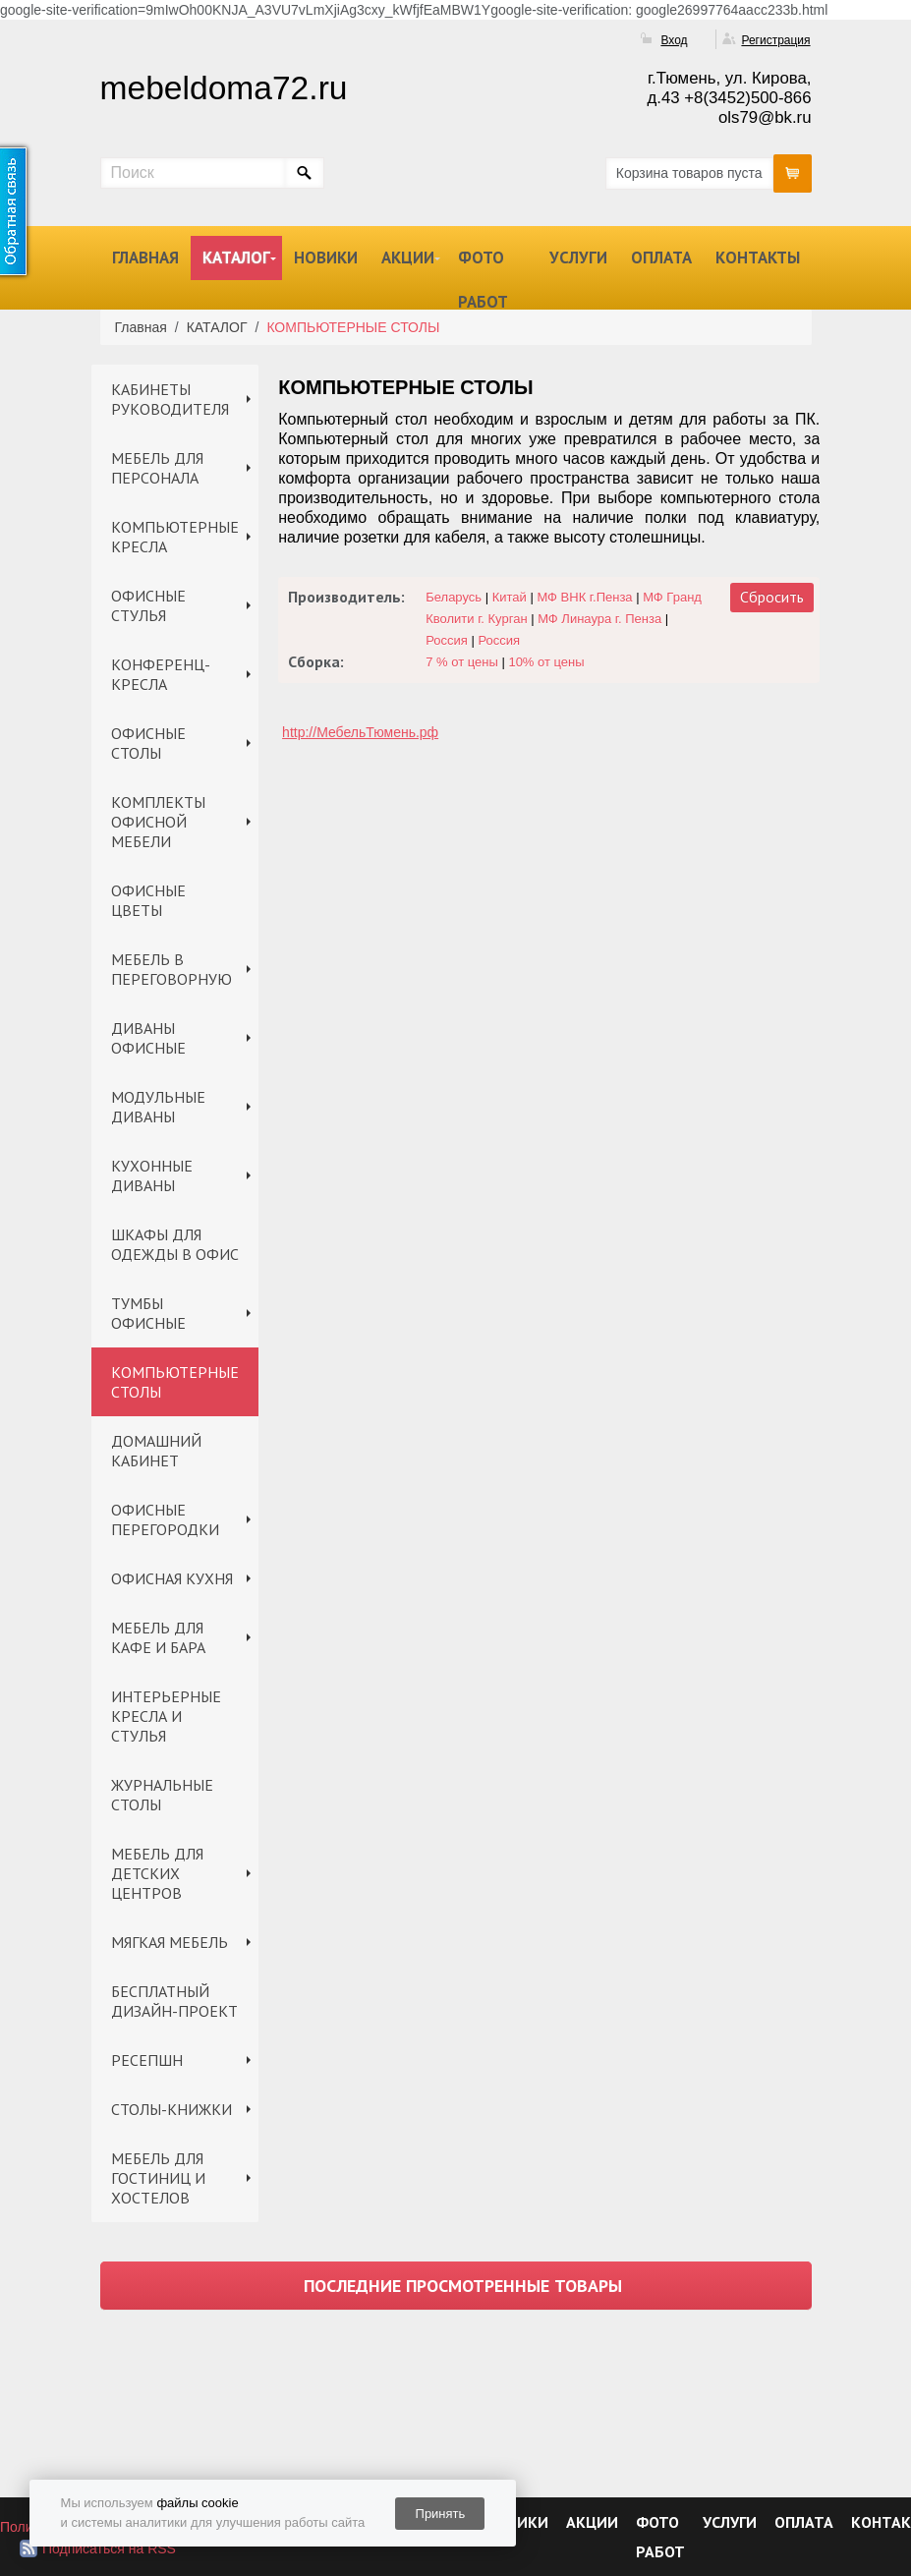 The image size is (911, 2576). Describe the element at coordinates (407, 257) in the screenshot. I see `АКЦИИ` at that location.